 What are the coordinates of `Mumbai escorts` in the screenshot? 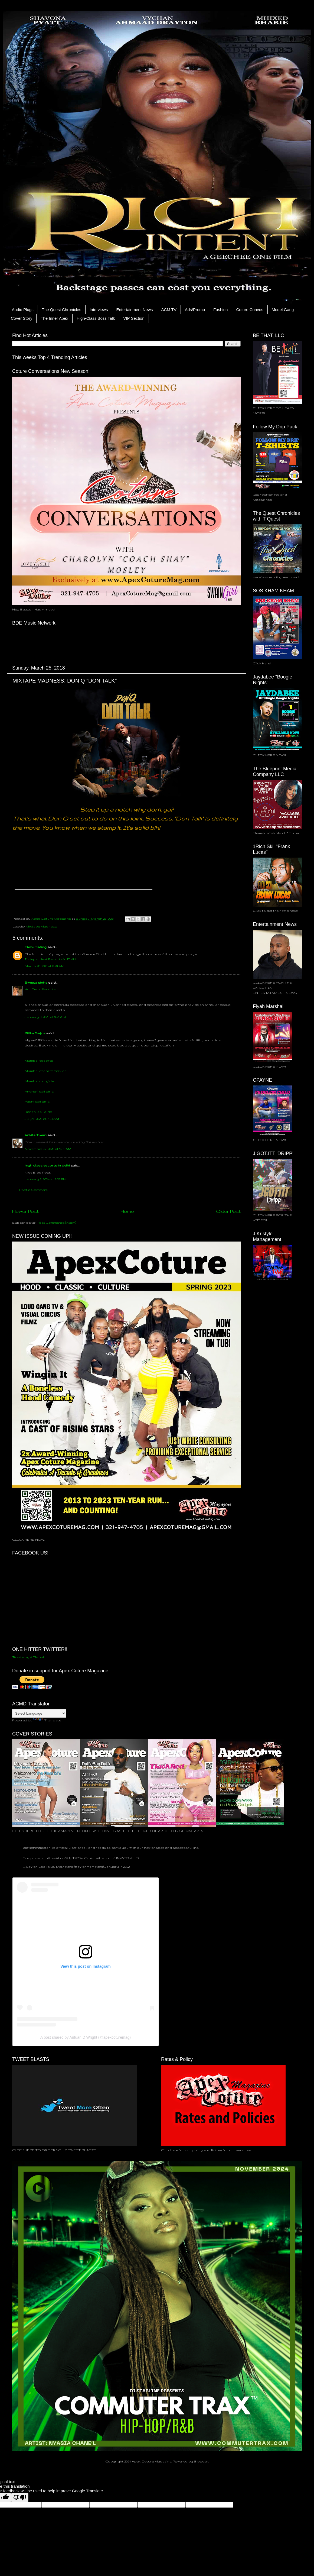 It's located at (39, 1060).